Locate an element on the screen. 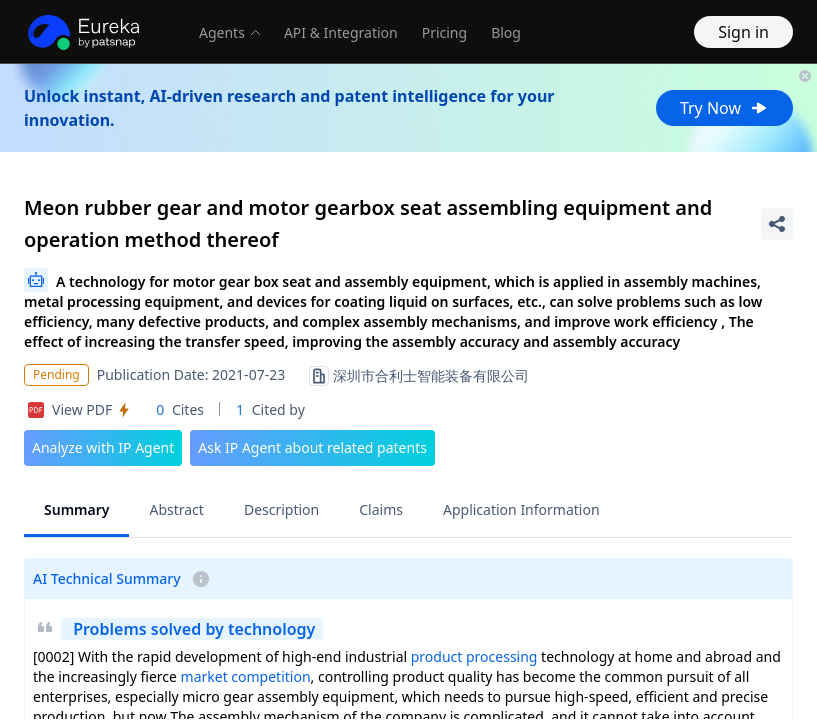 This screenshot has width=817, height=720. market competition is located at coordinates (246, 676).